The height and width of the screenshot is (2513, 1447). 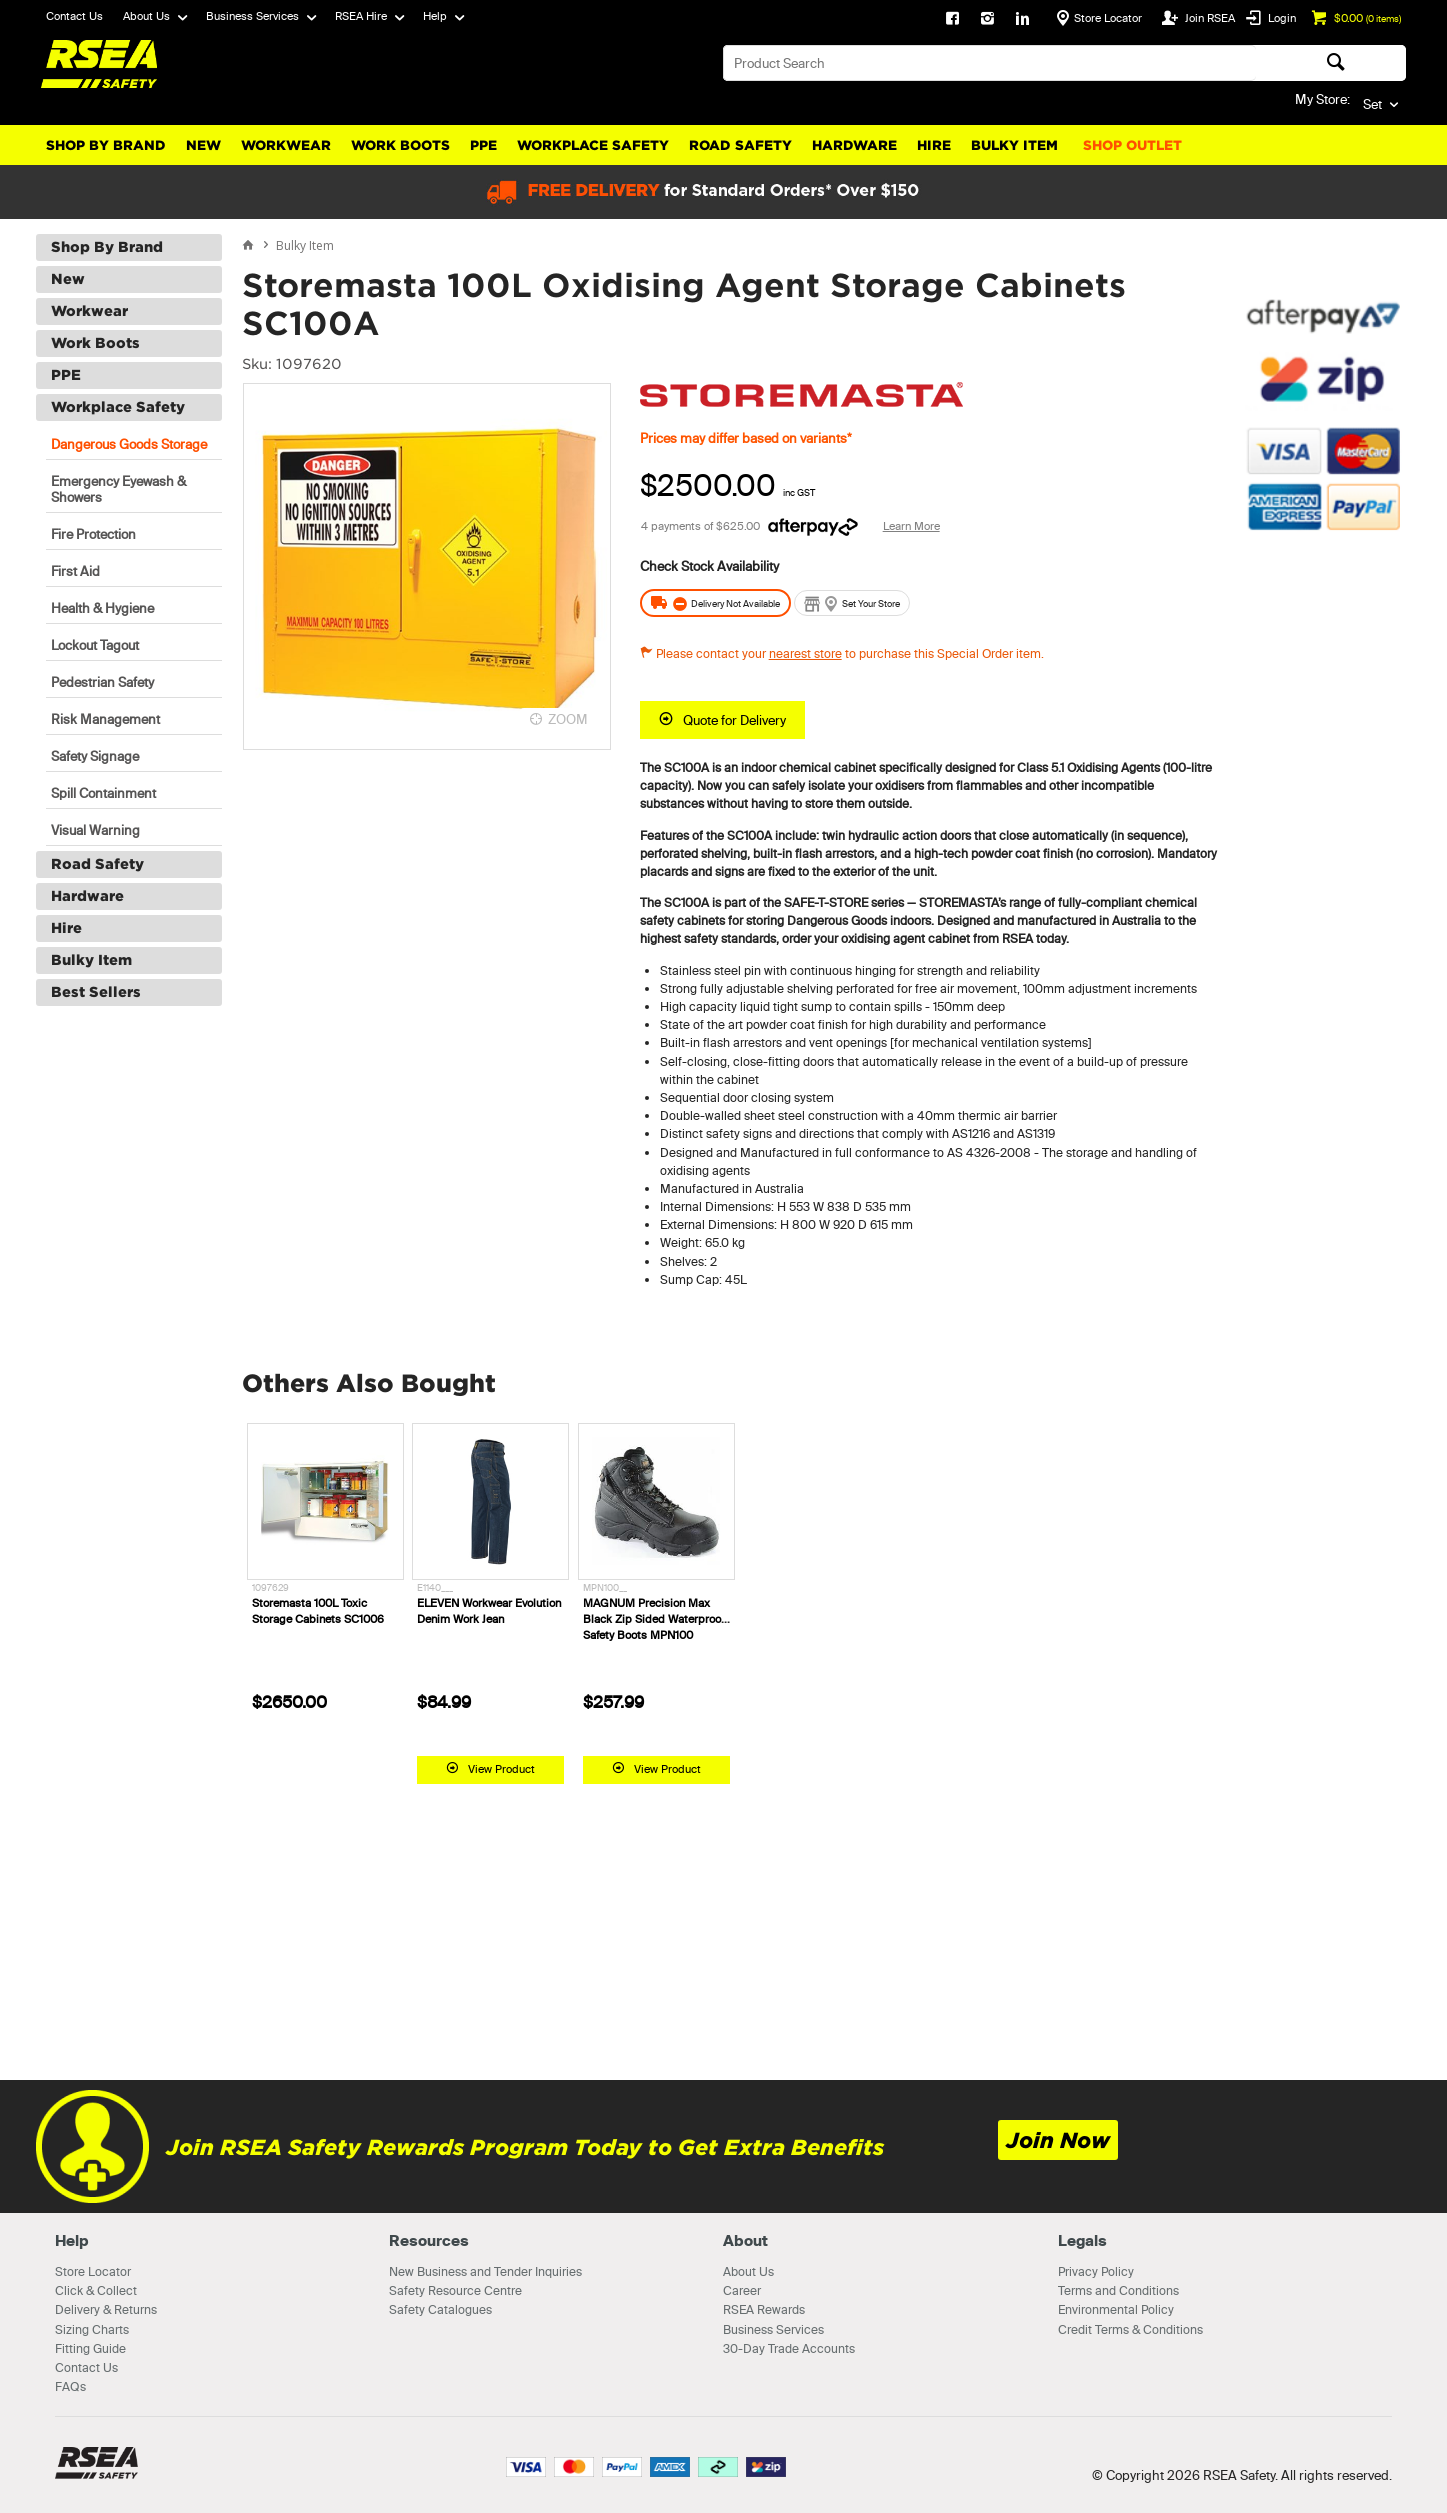 What do you see at coordinates (483, 145) in the screenshot?
I see `PPE` at bounding box center [483, 145].